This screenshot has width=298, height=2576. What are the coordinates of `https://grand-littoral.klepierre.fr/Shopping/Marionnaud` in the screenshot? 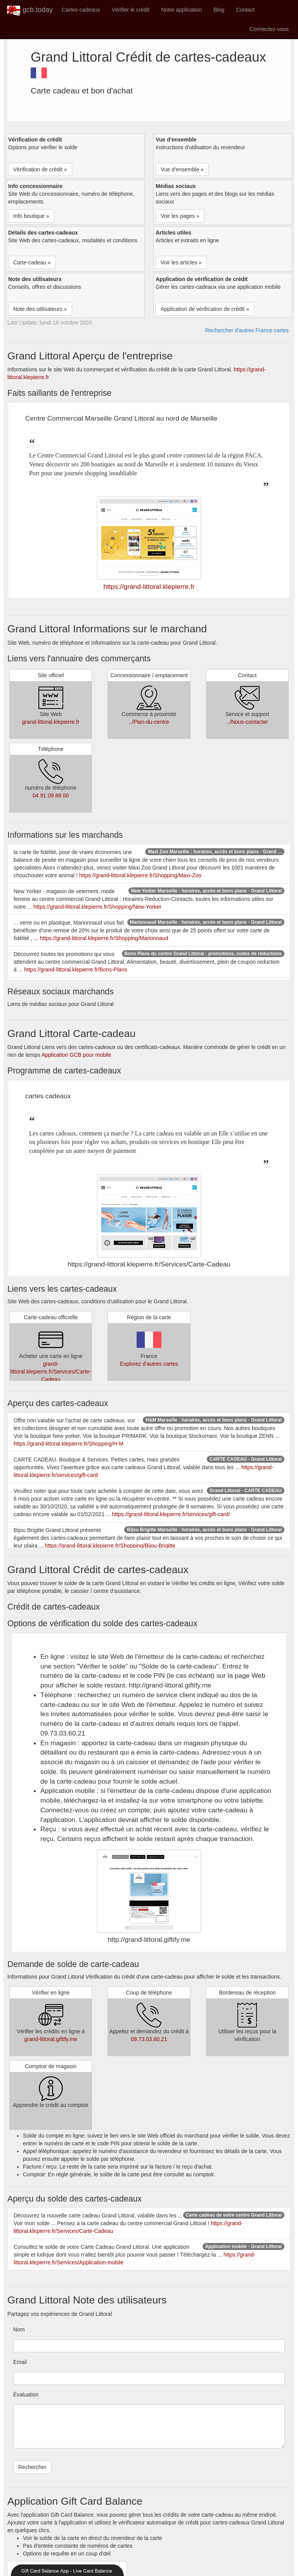 It's located at (104, 938).